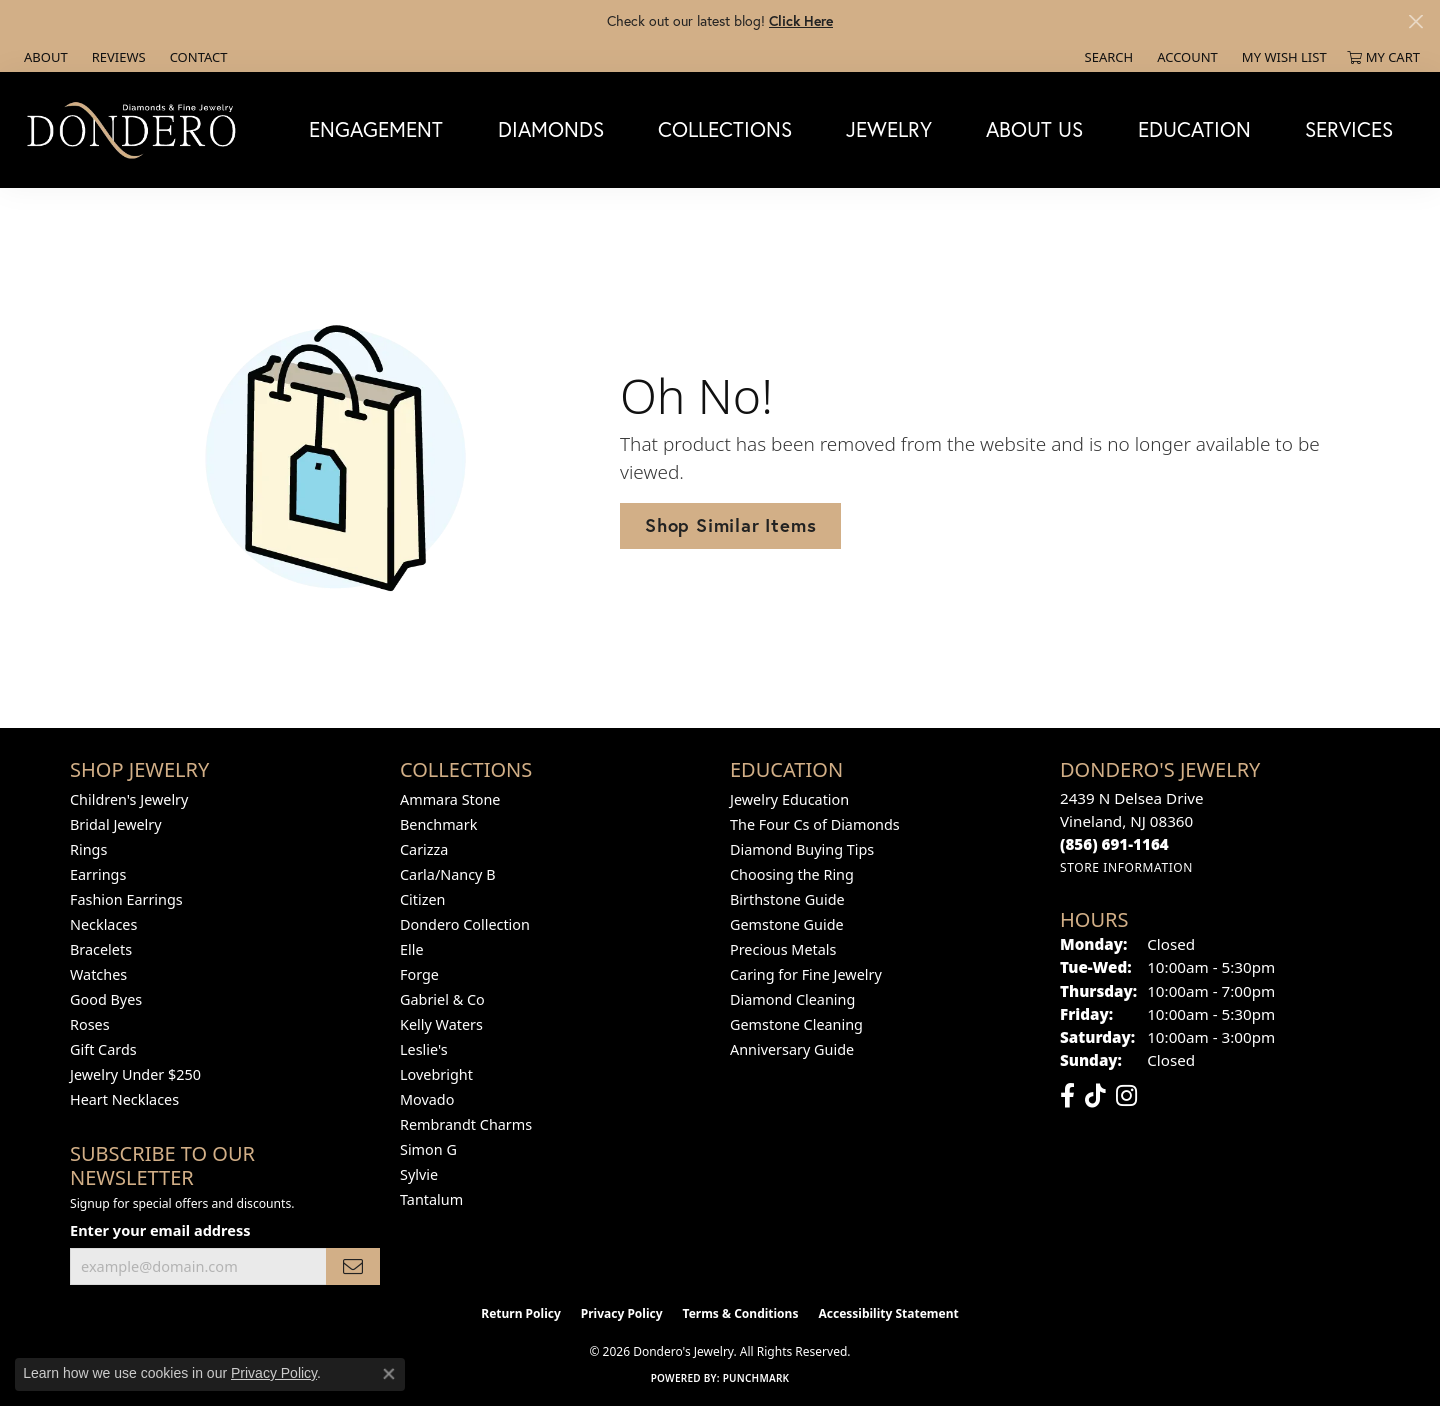 The image size is (1440, 1406). Describe the element at coordinates (802, 849) in the screenshot. I see `Diamond Buying Tips` at that location.